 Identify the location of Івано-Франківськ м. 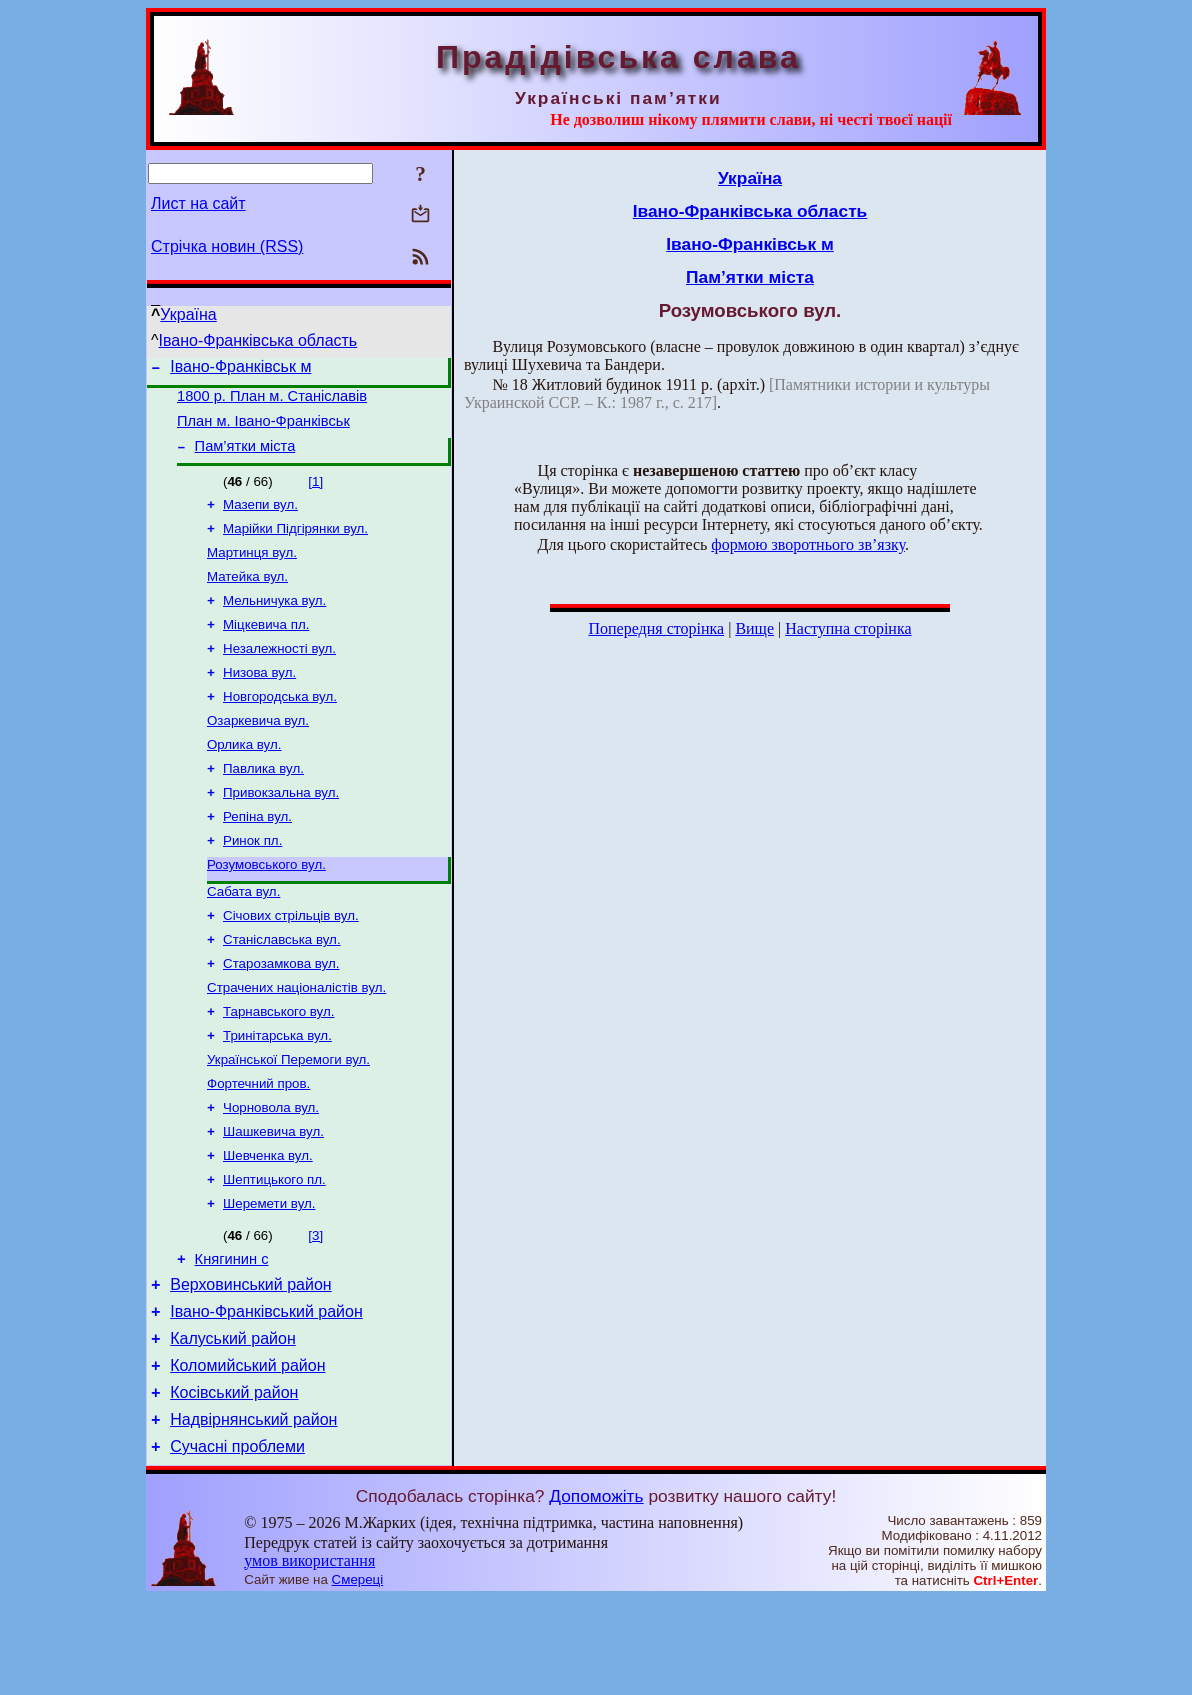
(240, 369).